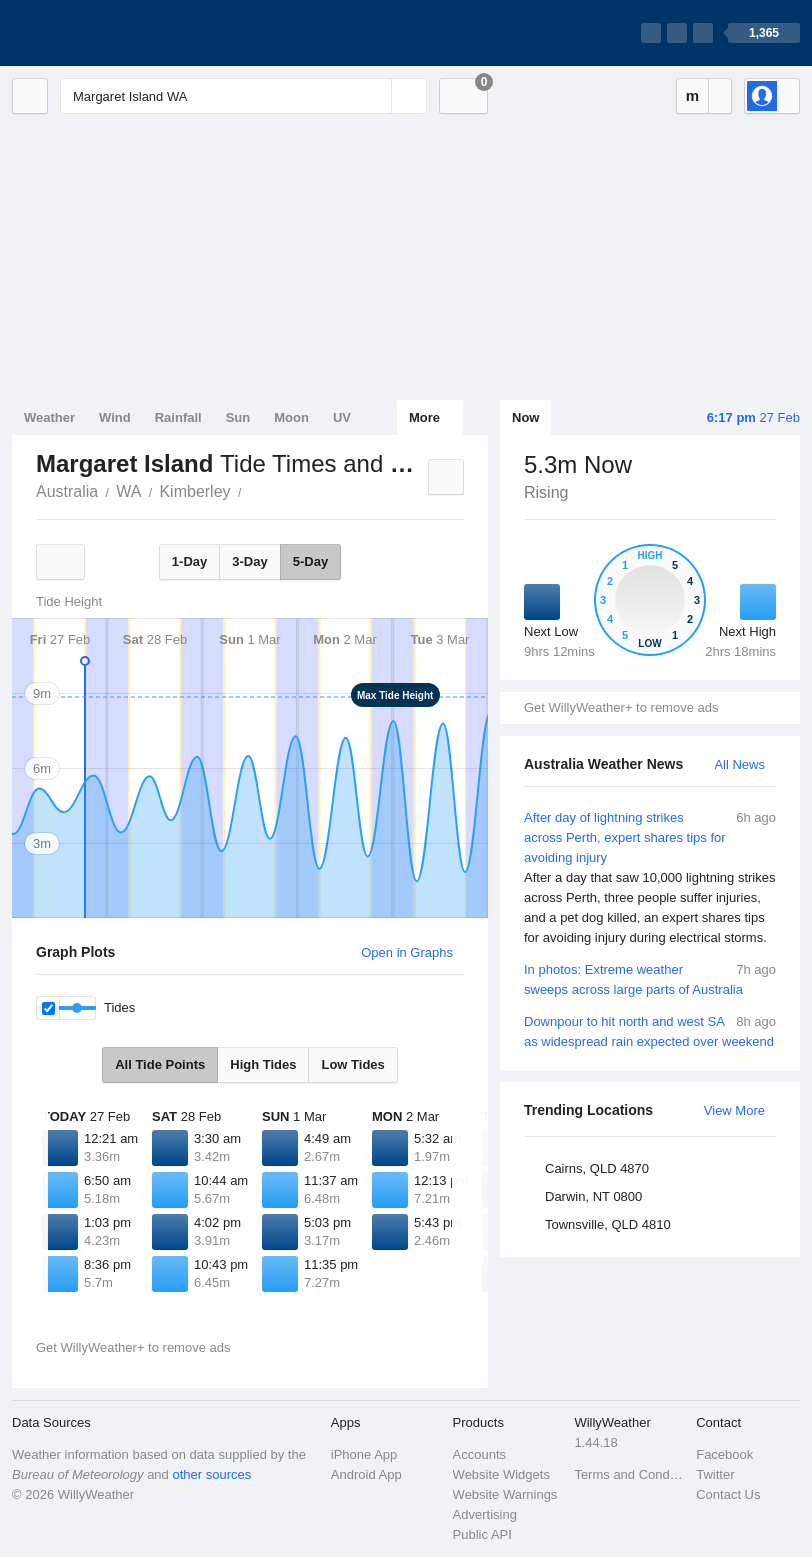 Image resolution: width=812 pixels, height=1557 pixels. Describe the element at coordinates (310, 561) in the screenshot. I see `5-Day` at that location.